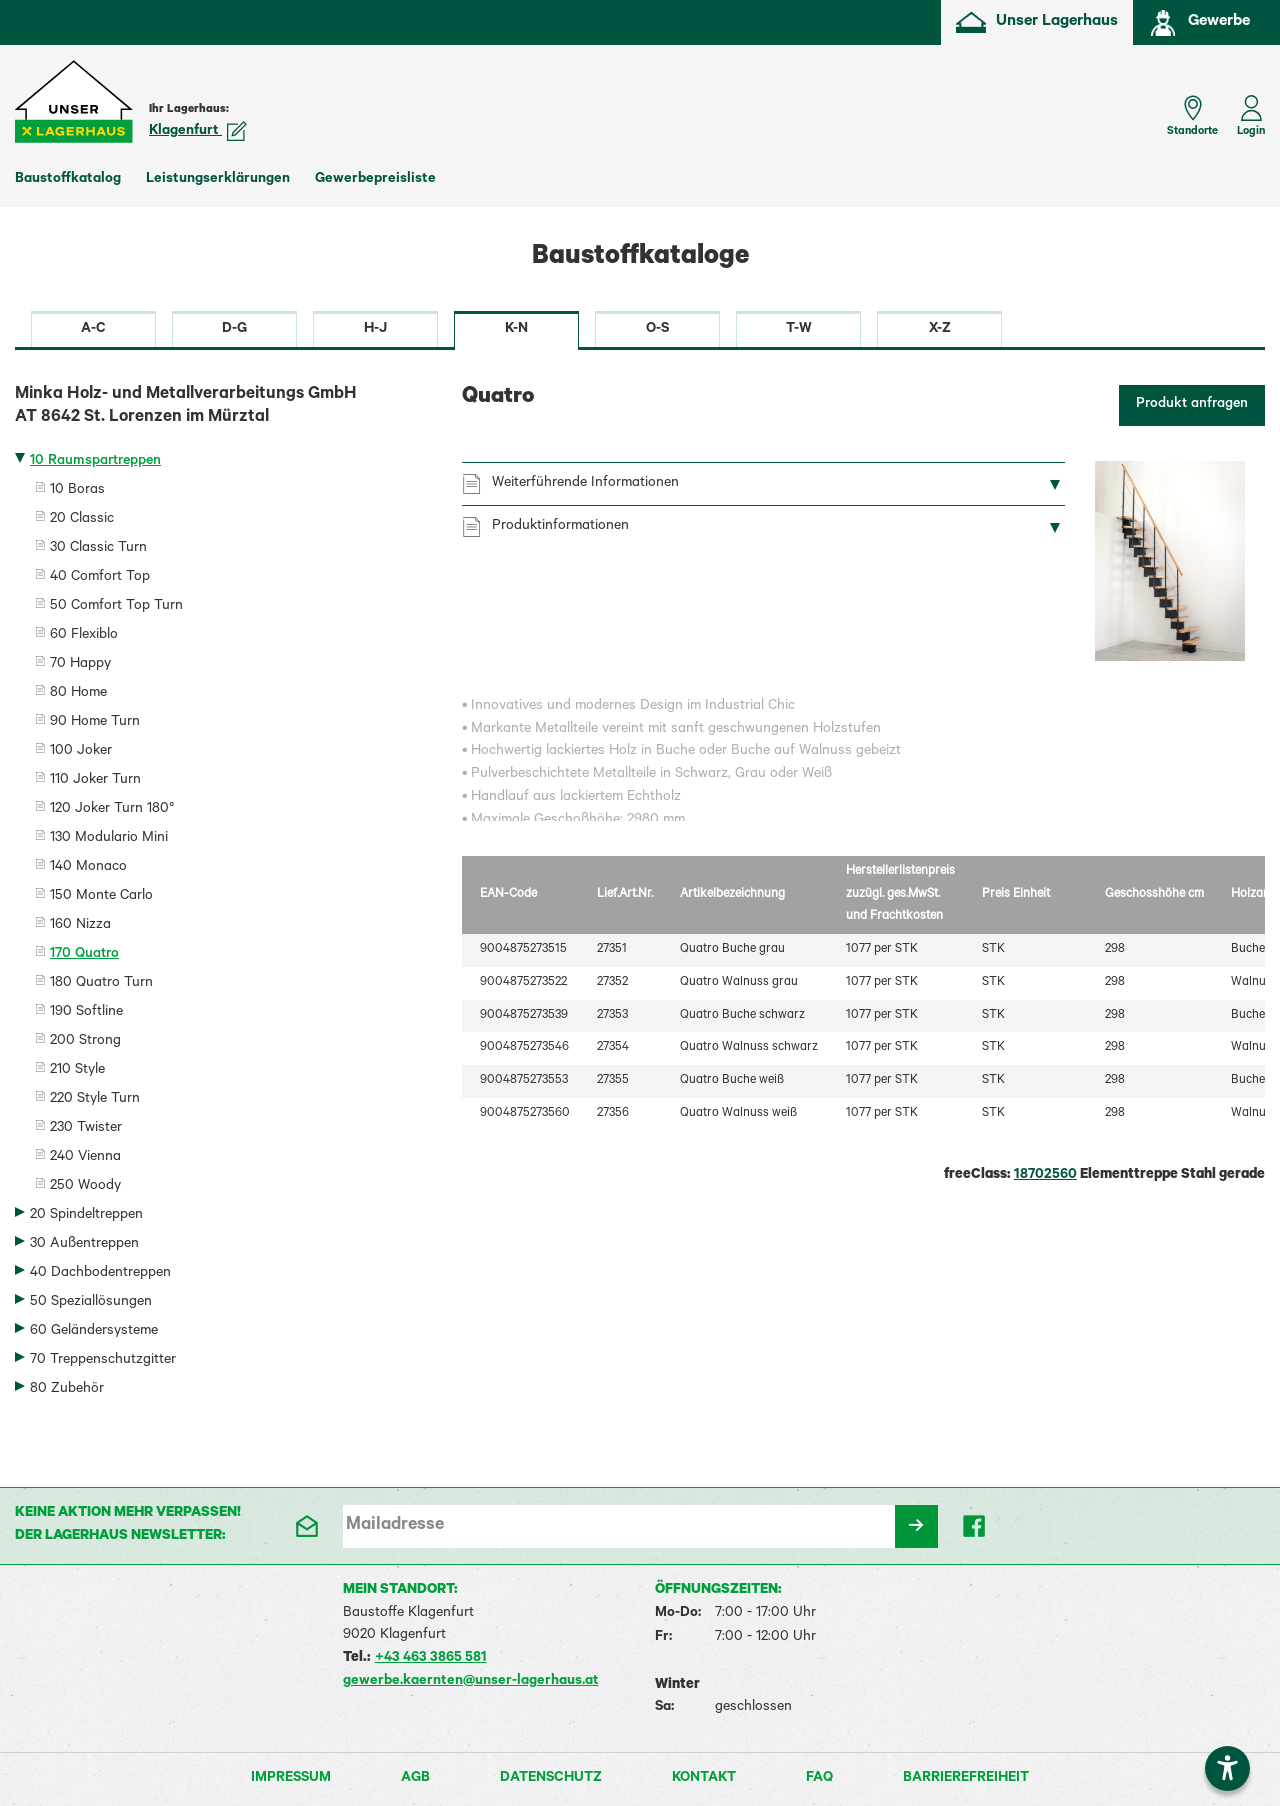 The height and width of the screenshot is (1806, 1280). What do you see at coordinates (585, 484) in the screenshot?
I see `Weiterführende Informationen` at bounding box center [585, 484].